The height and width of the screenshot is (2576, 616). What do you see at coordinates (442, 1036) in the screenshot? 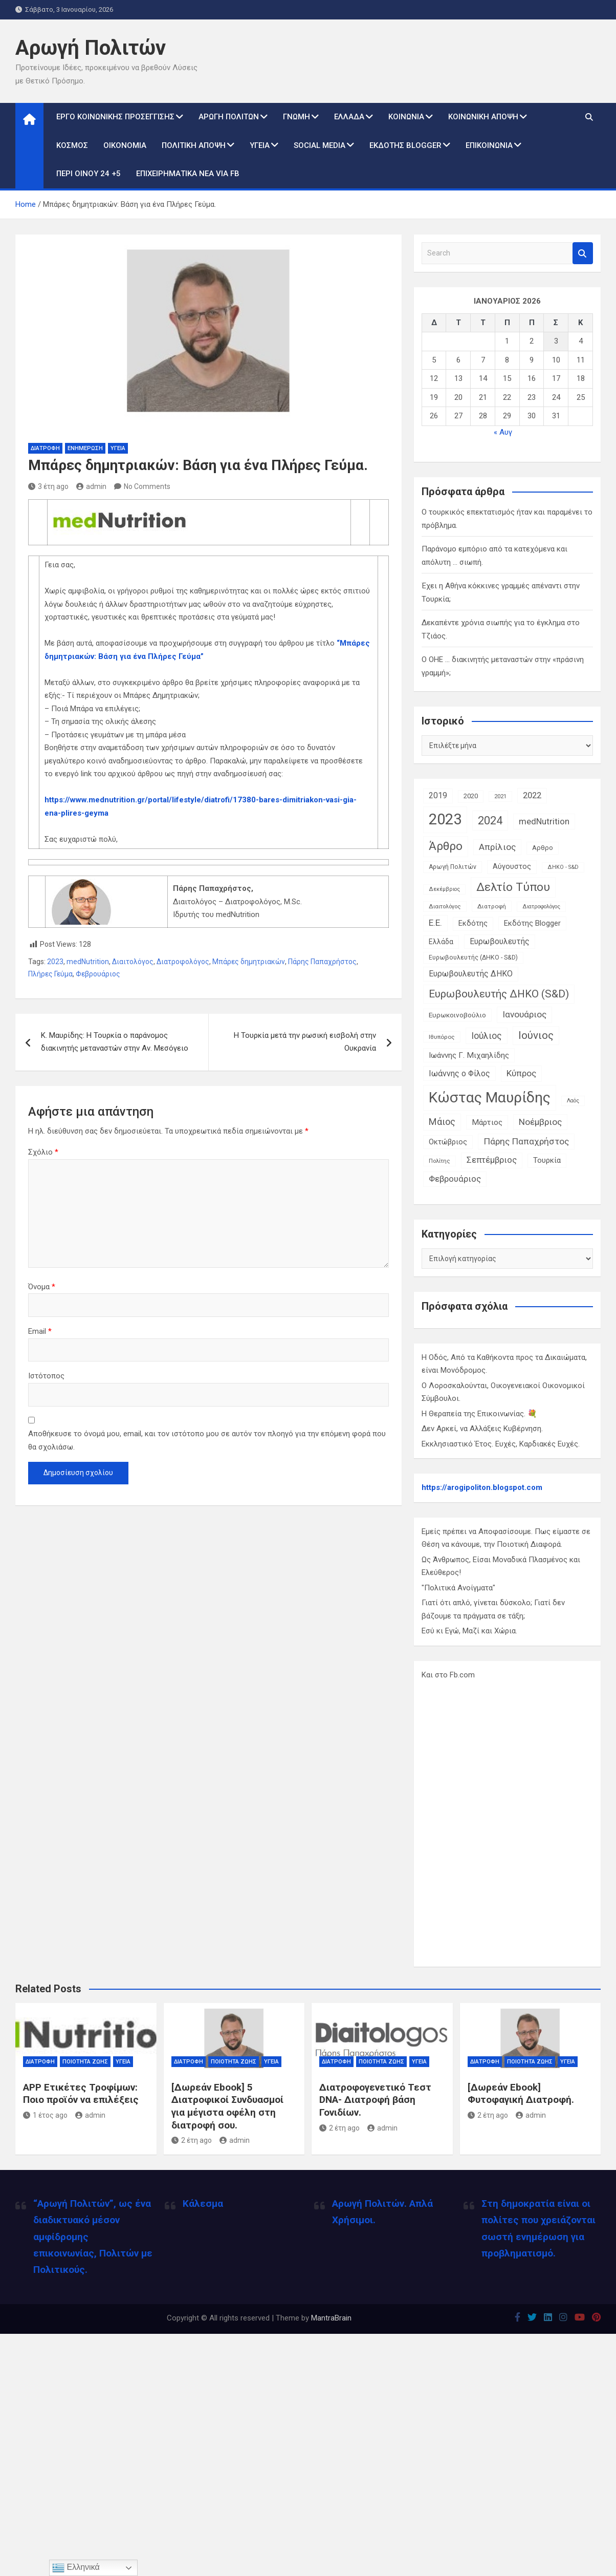
I see `Ιθυπόρος [Ιθυπόρος (11 στοιχεία)]` at bounding box center [442, 1036].